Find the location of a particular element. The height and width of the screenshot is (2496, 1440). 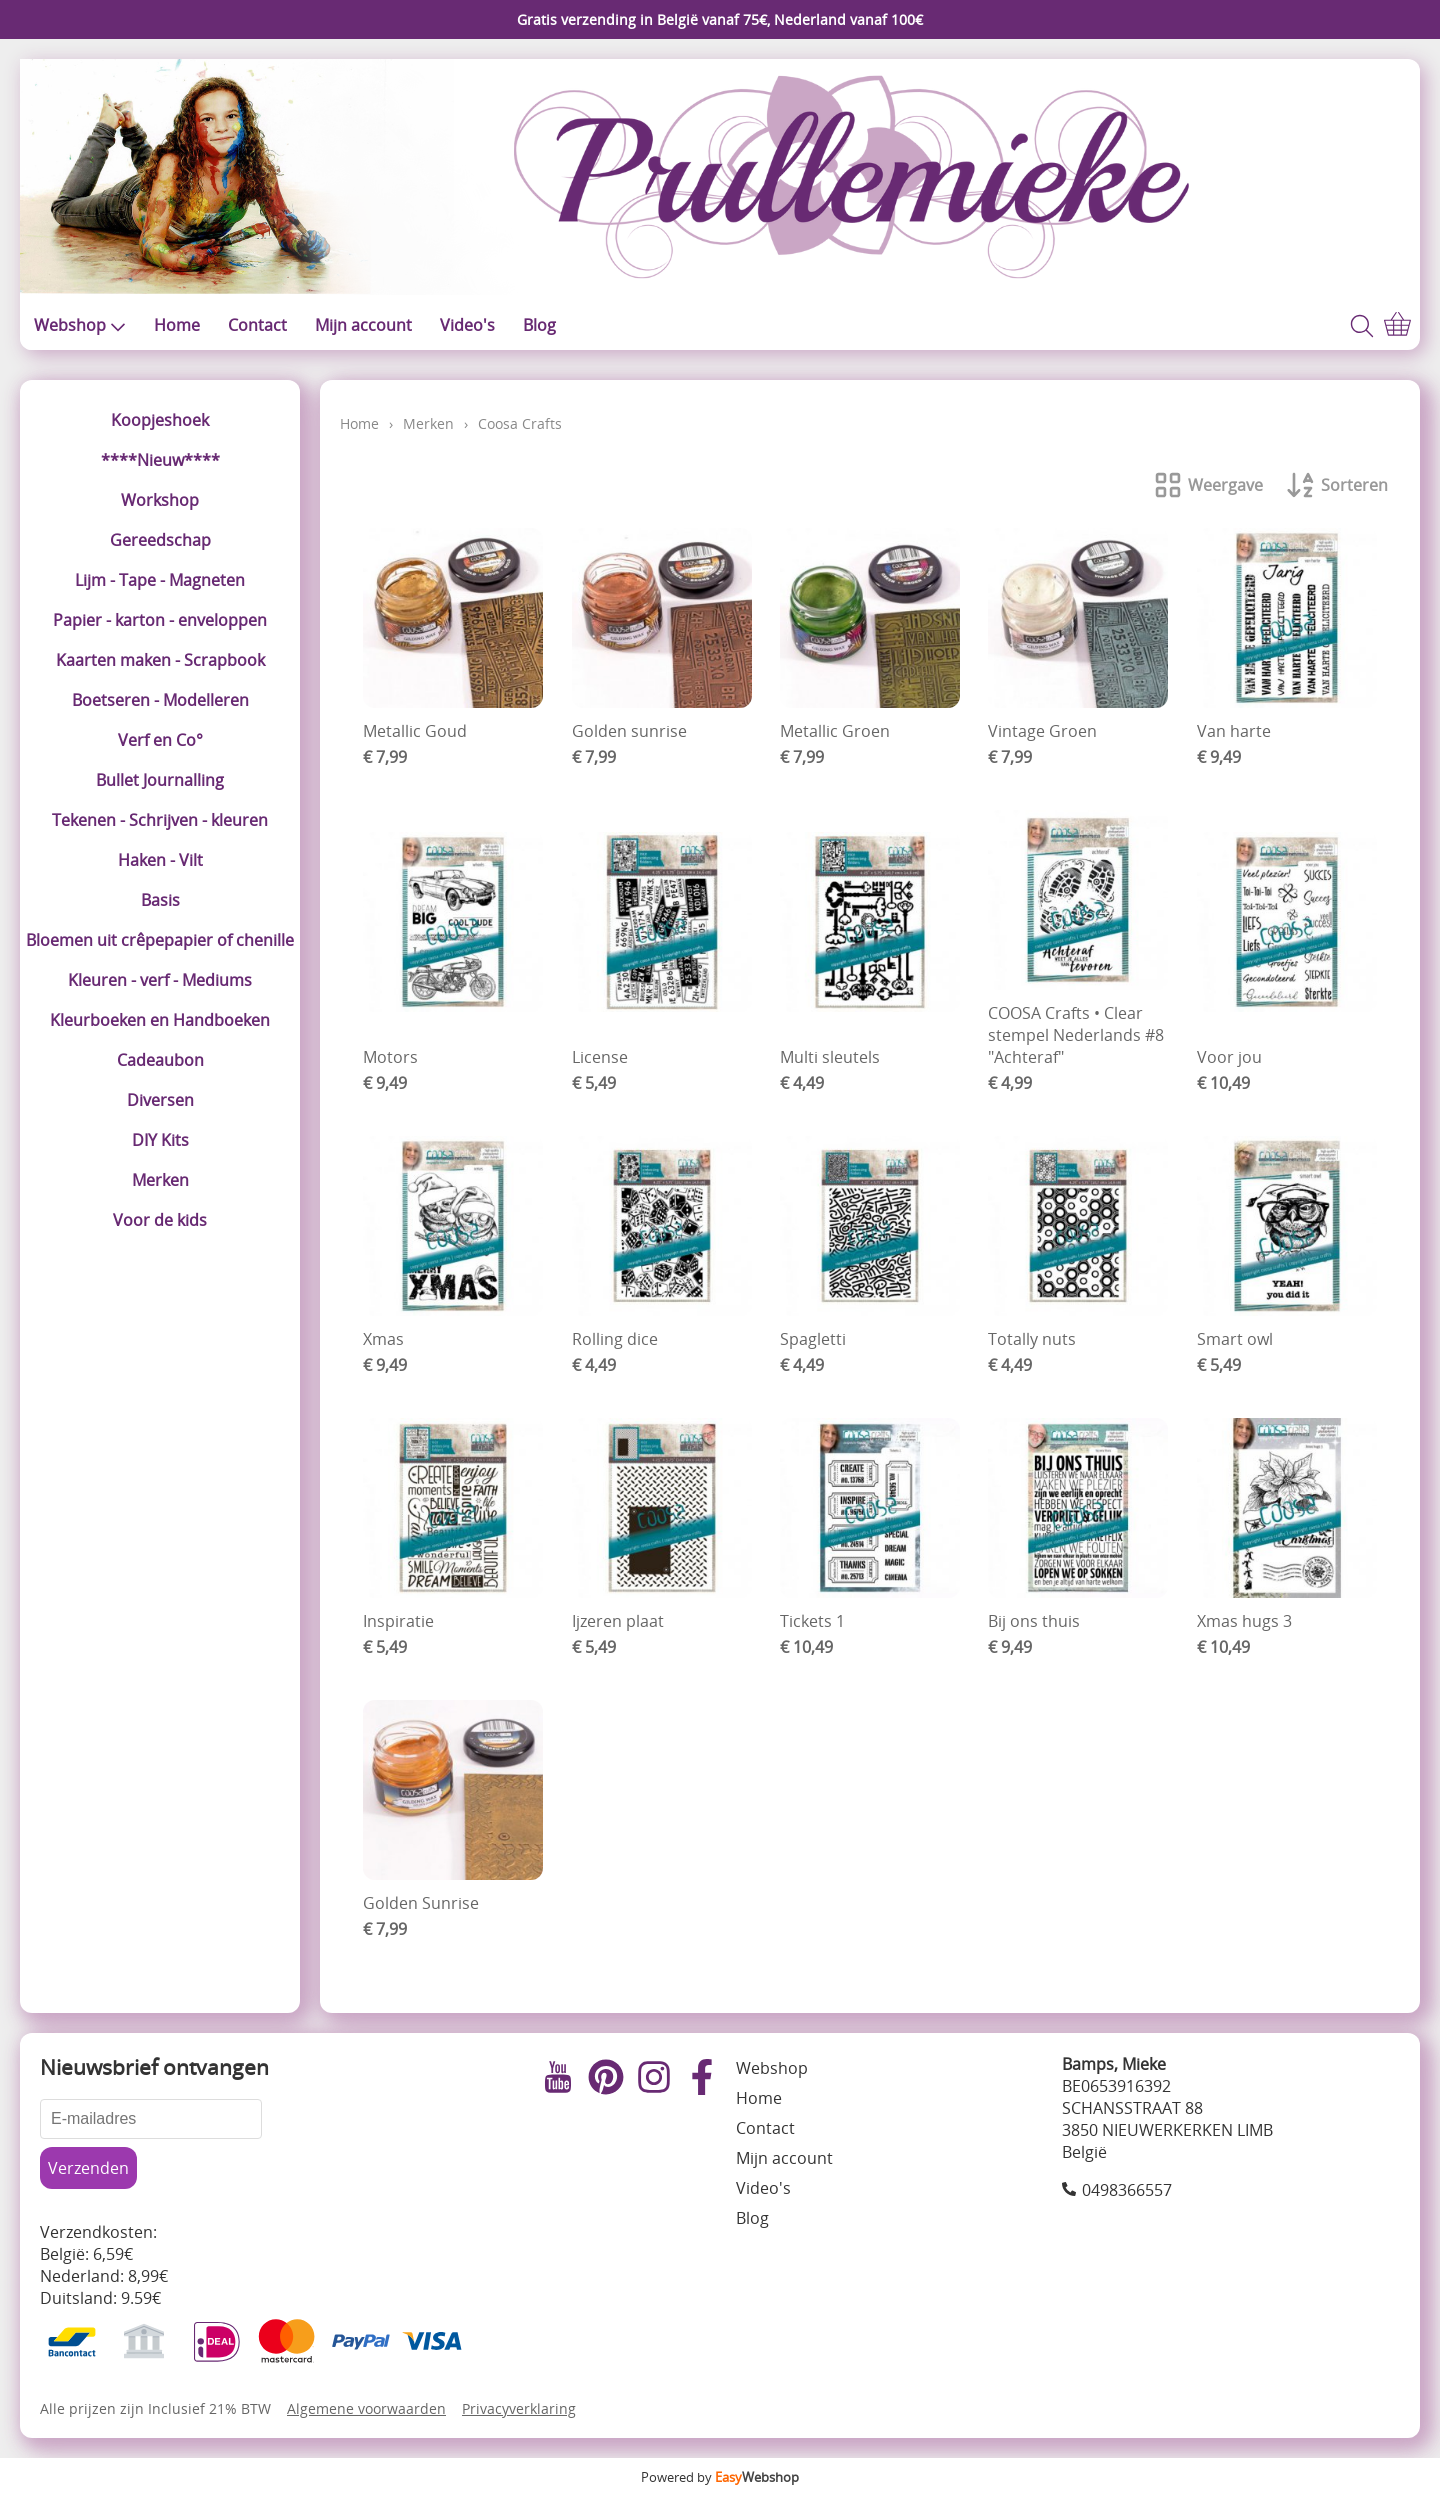

Gereedschap is located at coordinates (160, 540).